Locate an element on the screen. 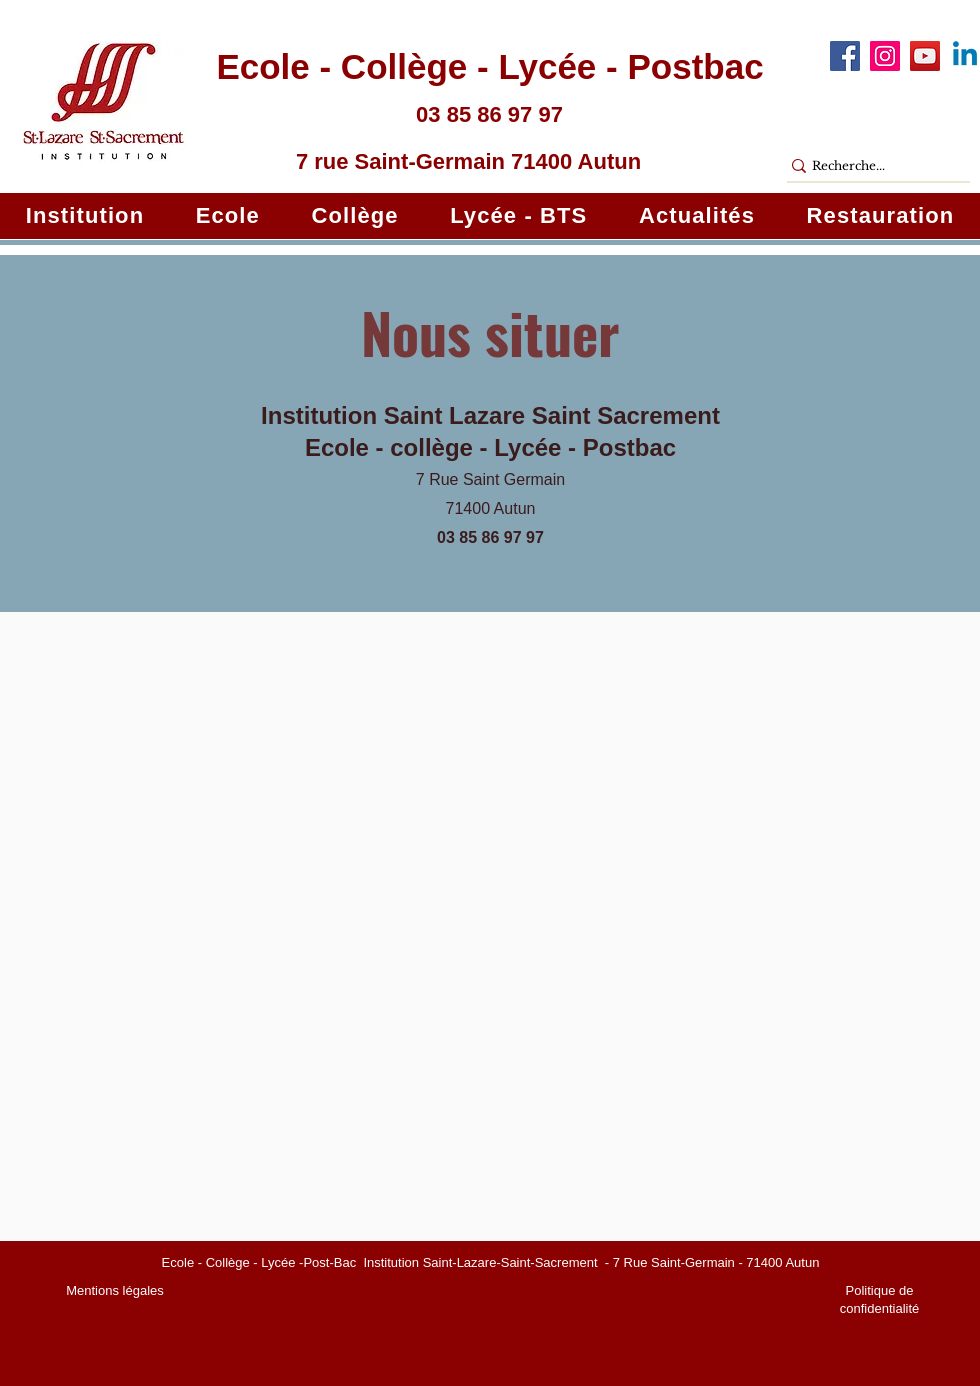 The image size is (980, 1386). [Facebook] is located at coordinates (845, 56).